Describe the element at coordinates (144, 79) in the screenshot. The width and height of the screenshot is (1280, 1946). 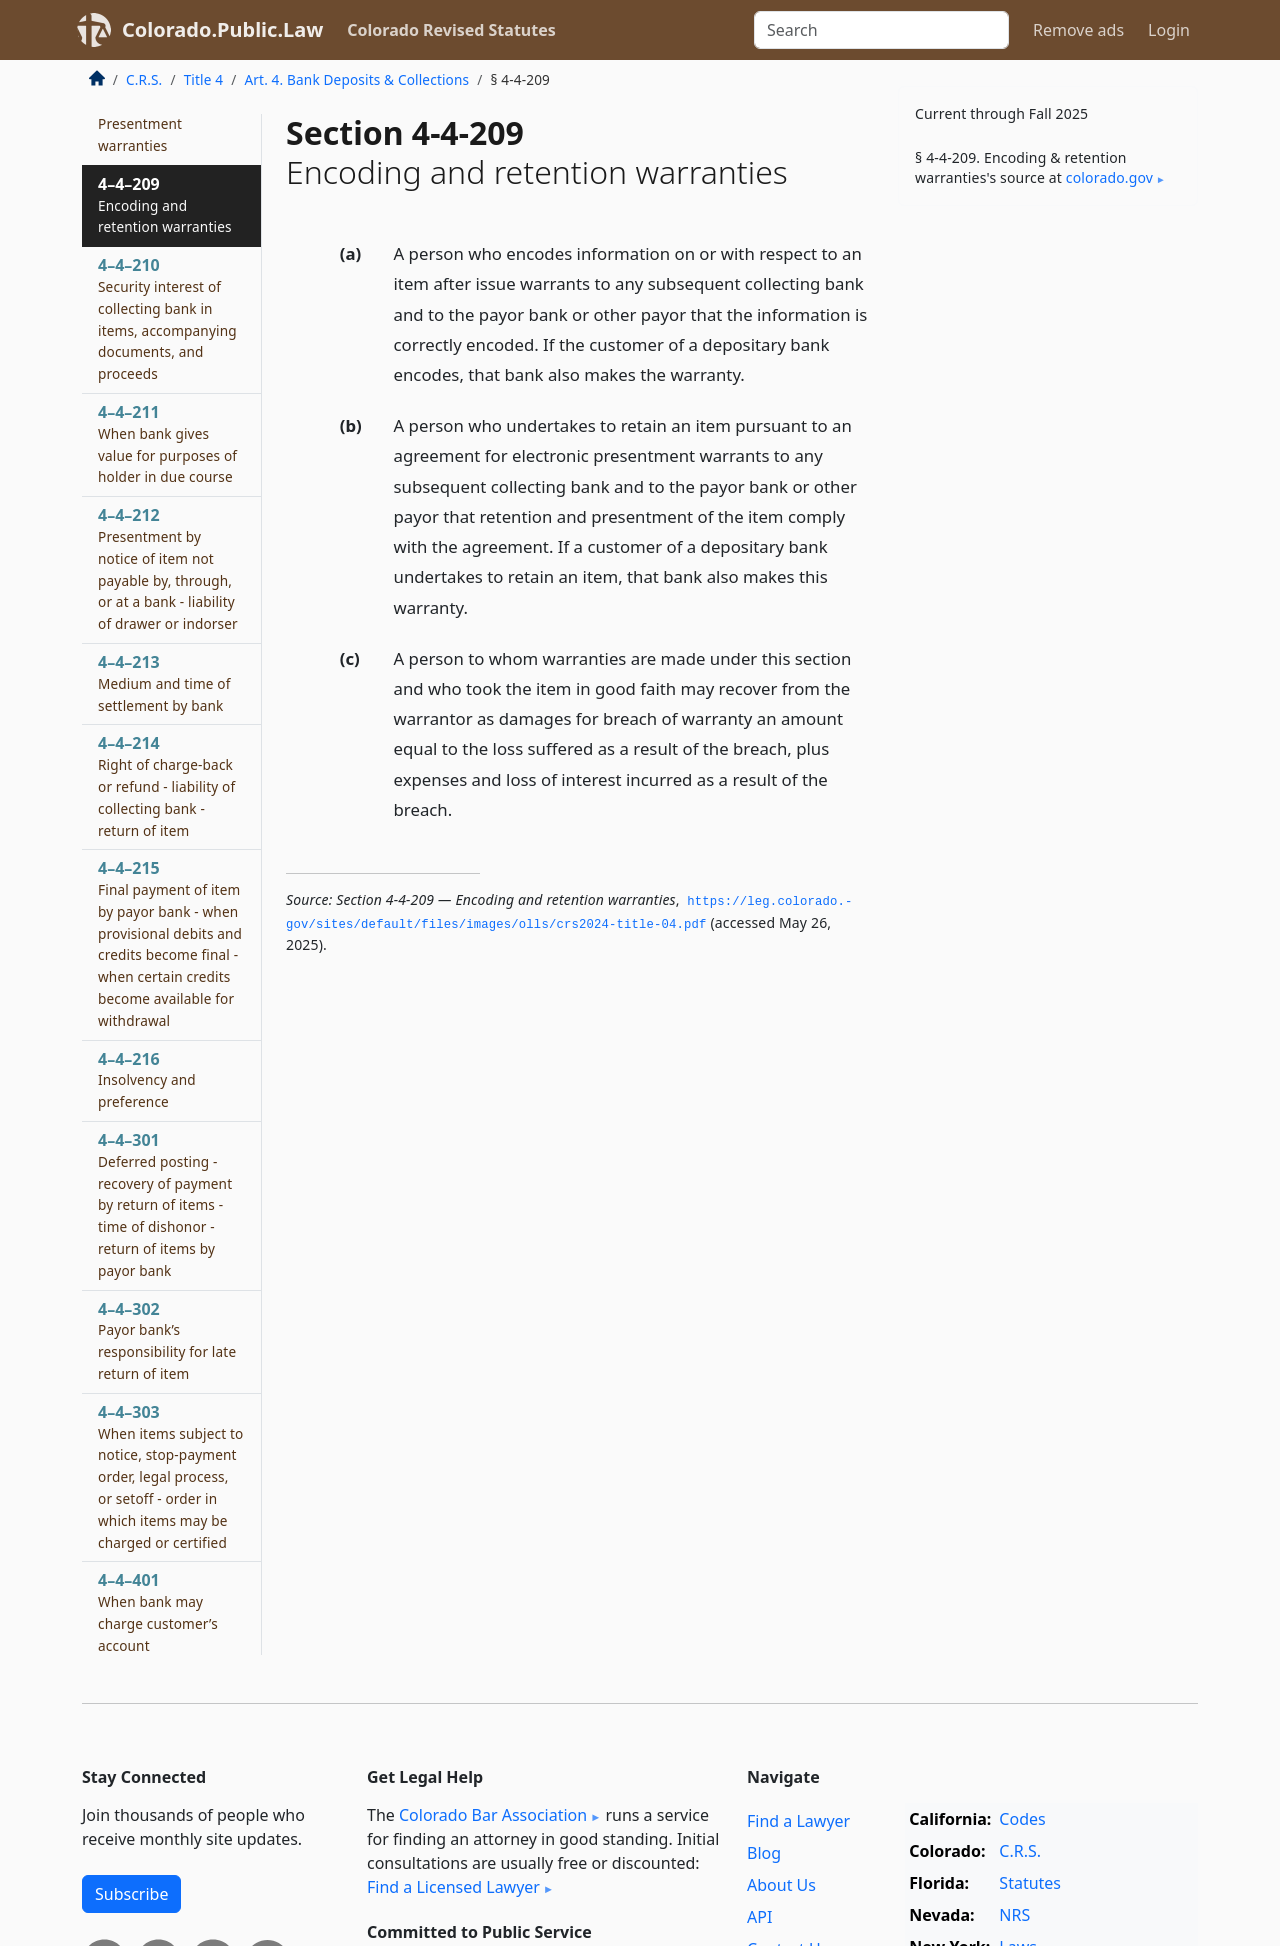
I see `C.R.S.` at that location.